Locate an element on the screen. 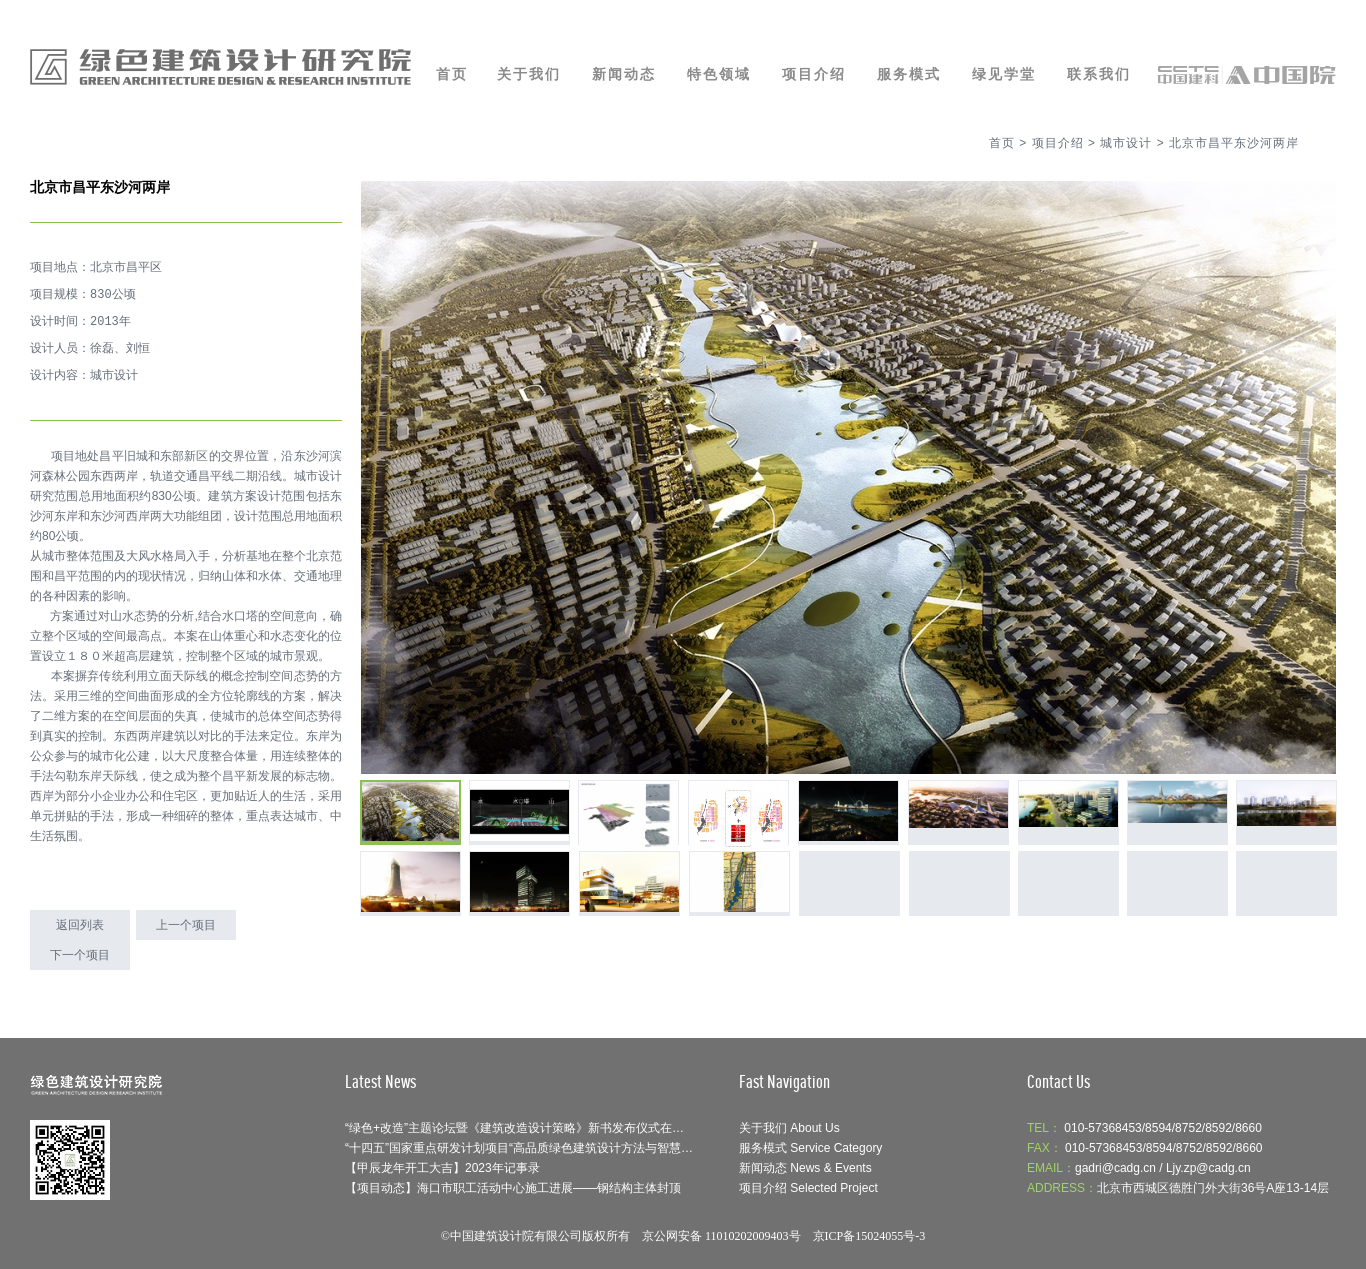 The width and height of the screenshot is (1366, 1269). 项目介绍 Selected Project is located at coordinates (808, 1188).